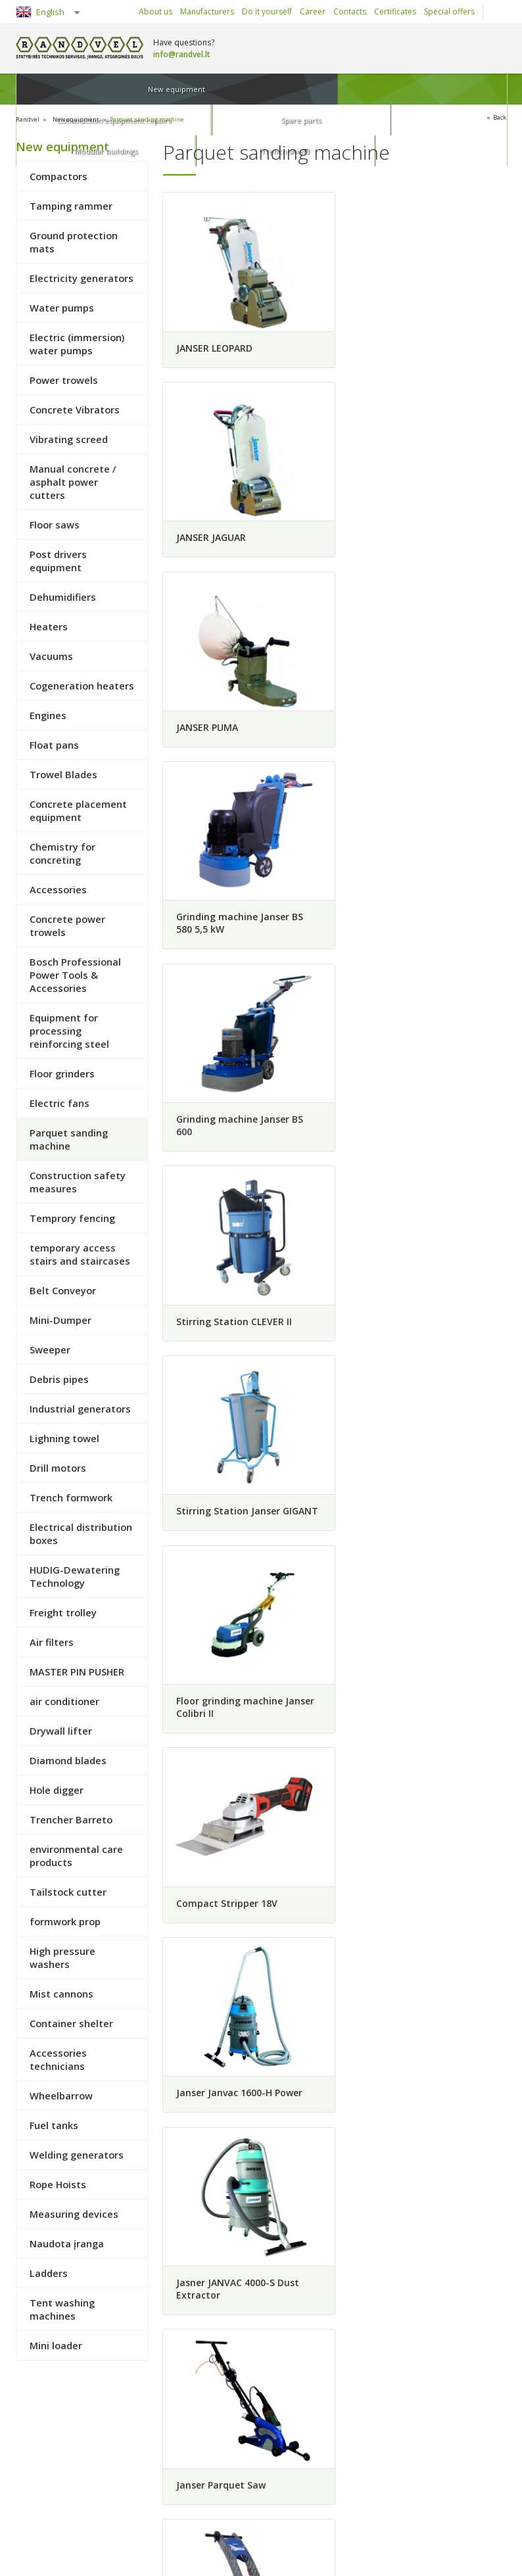 The width and height of the screenshot is (522, 2576). I want to click on MASTER PIN PUSHER, so click(77, 1670).